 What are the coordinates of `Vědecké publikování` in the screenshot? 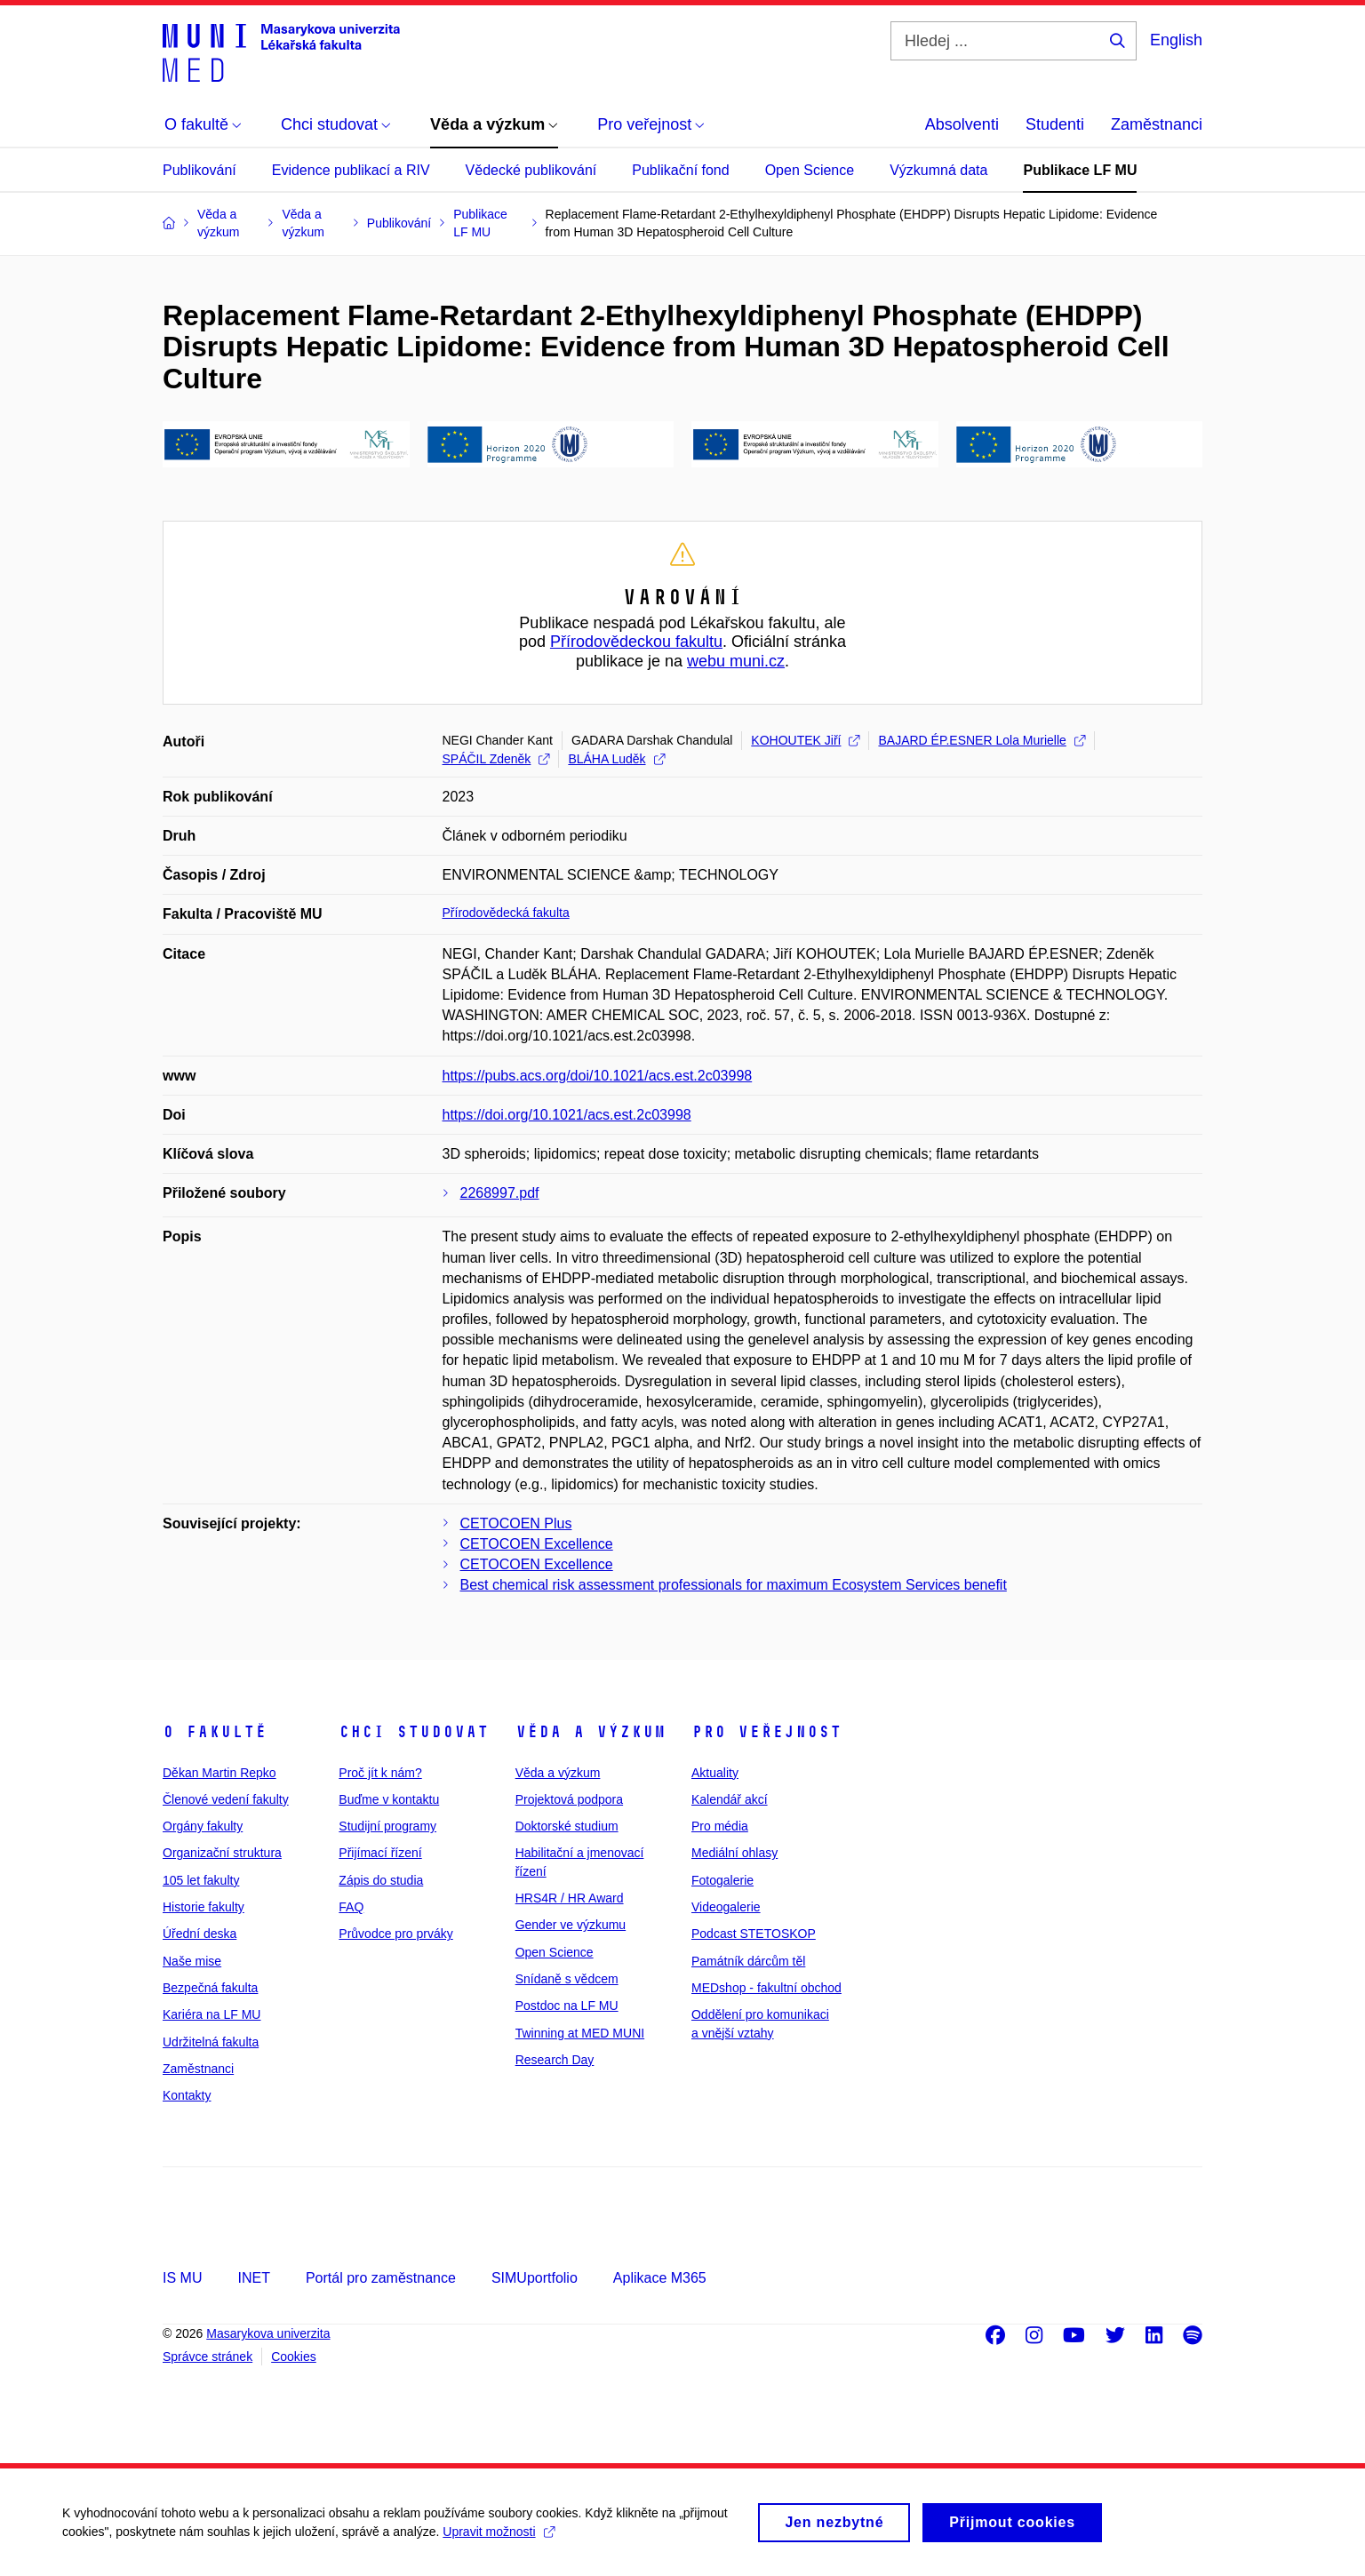 It's located at (531, 170).